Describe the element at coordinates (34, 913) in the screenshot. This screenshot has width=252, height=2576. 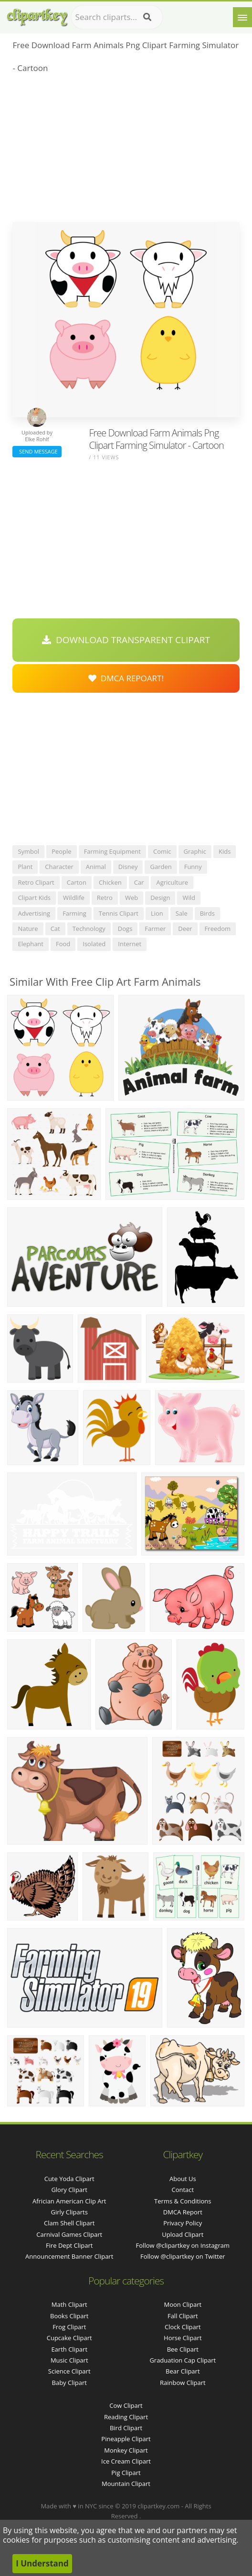
I see `advertising` at that location.